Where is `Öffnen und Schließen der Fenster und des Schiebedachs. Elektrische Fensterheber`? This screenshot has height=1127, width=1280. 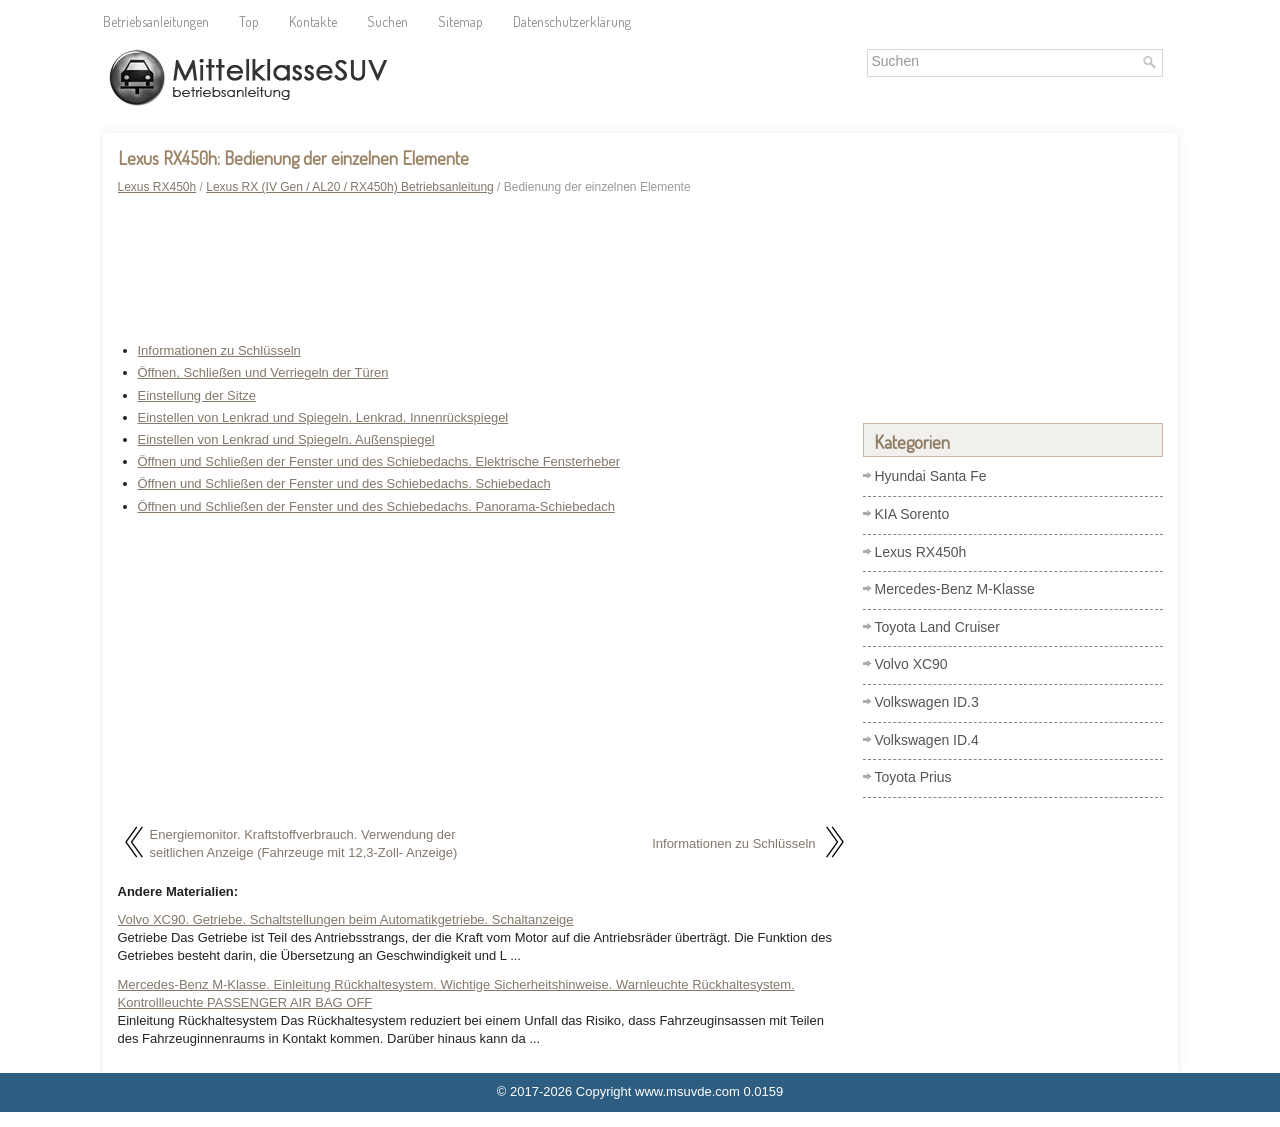 Öffnen und Schließen der Fenster und des Schiebedachs. Elektrische Fensterheber is located at coordinates (379, 461).